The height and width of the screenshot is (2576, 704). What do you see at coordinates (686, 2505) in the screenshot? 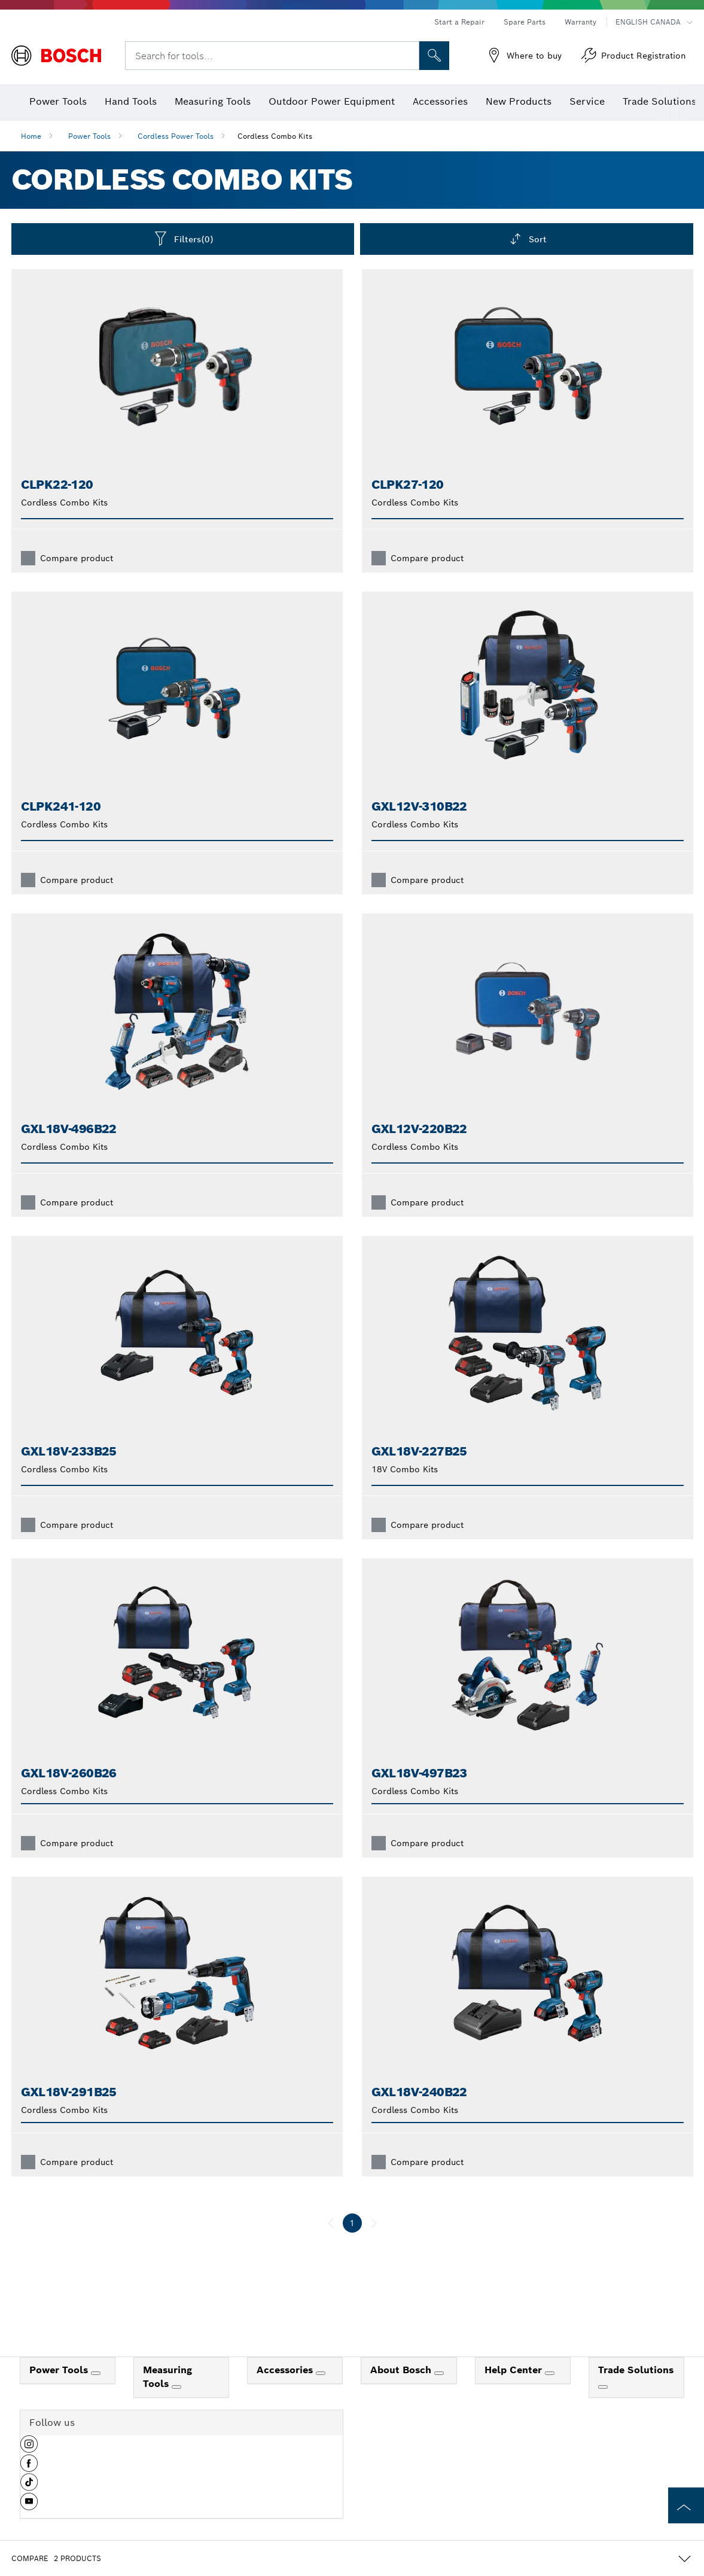
I see `[to the top of the page]` at bounding box center [686, 2505].